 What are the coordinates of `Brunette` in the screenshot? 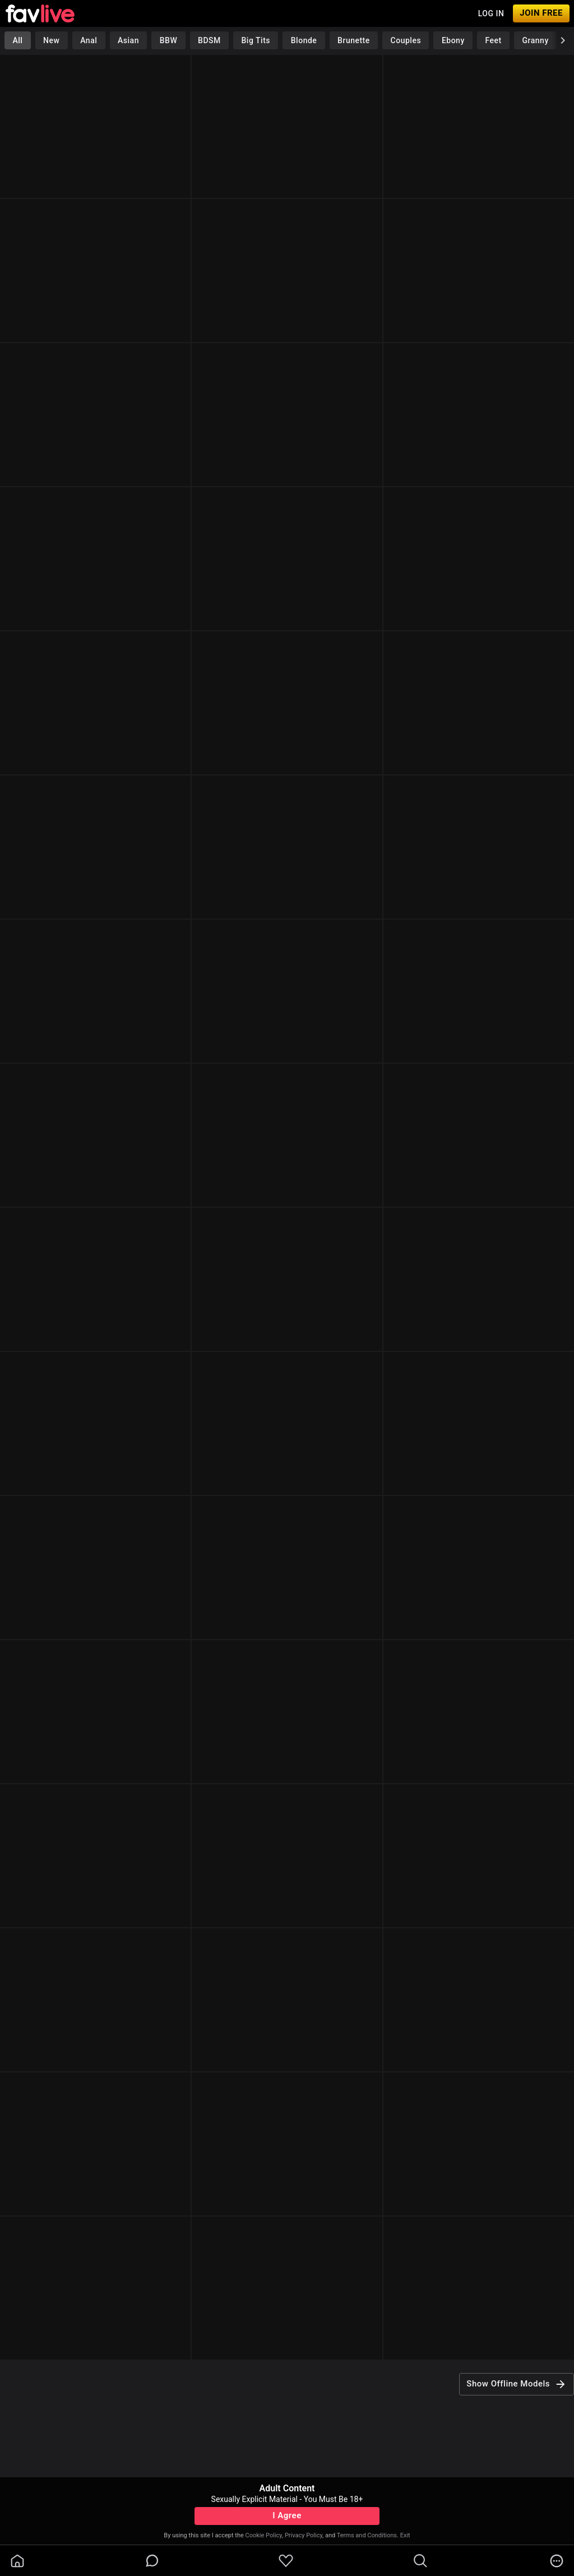 It's located at (353, 40).